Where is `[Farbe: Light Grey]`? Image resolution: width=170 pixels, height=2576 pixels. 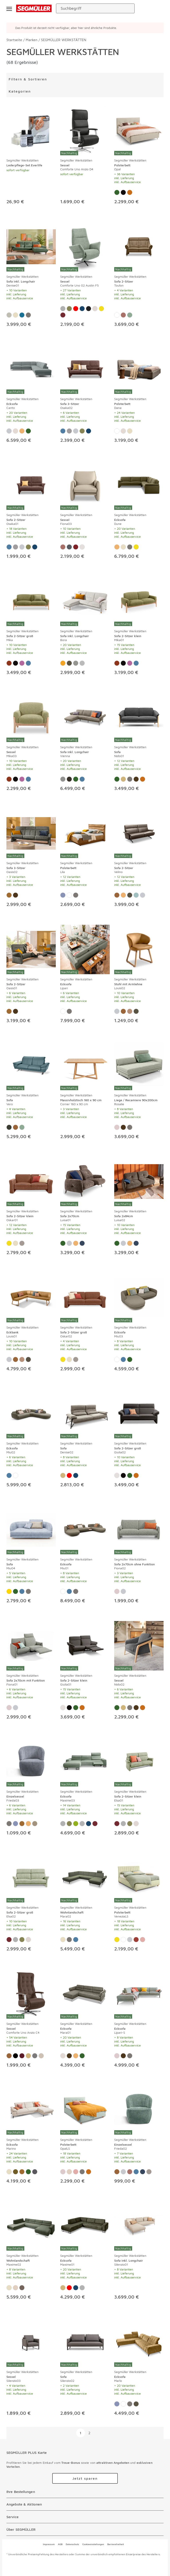 [Farbe: Light Grey] is located at coordinates (69, 431).